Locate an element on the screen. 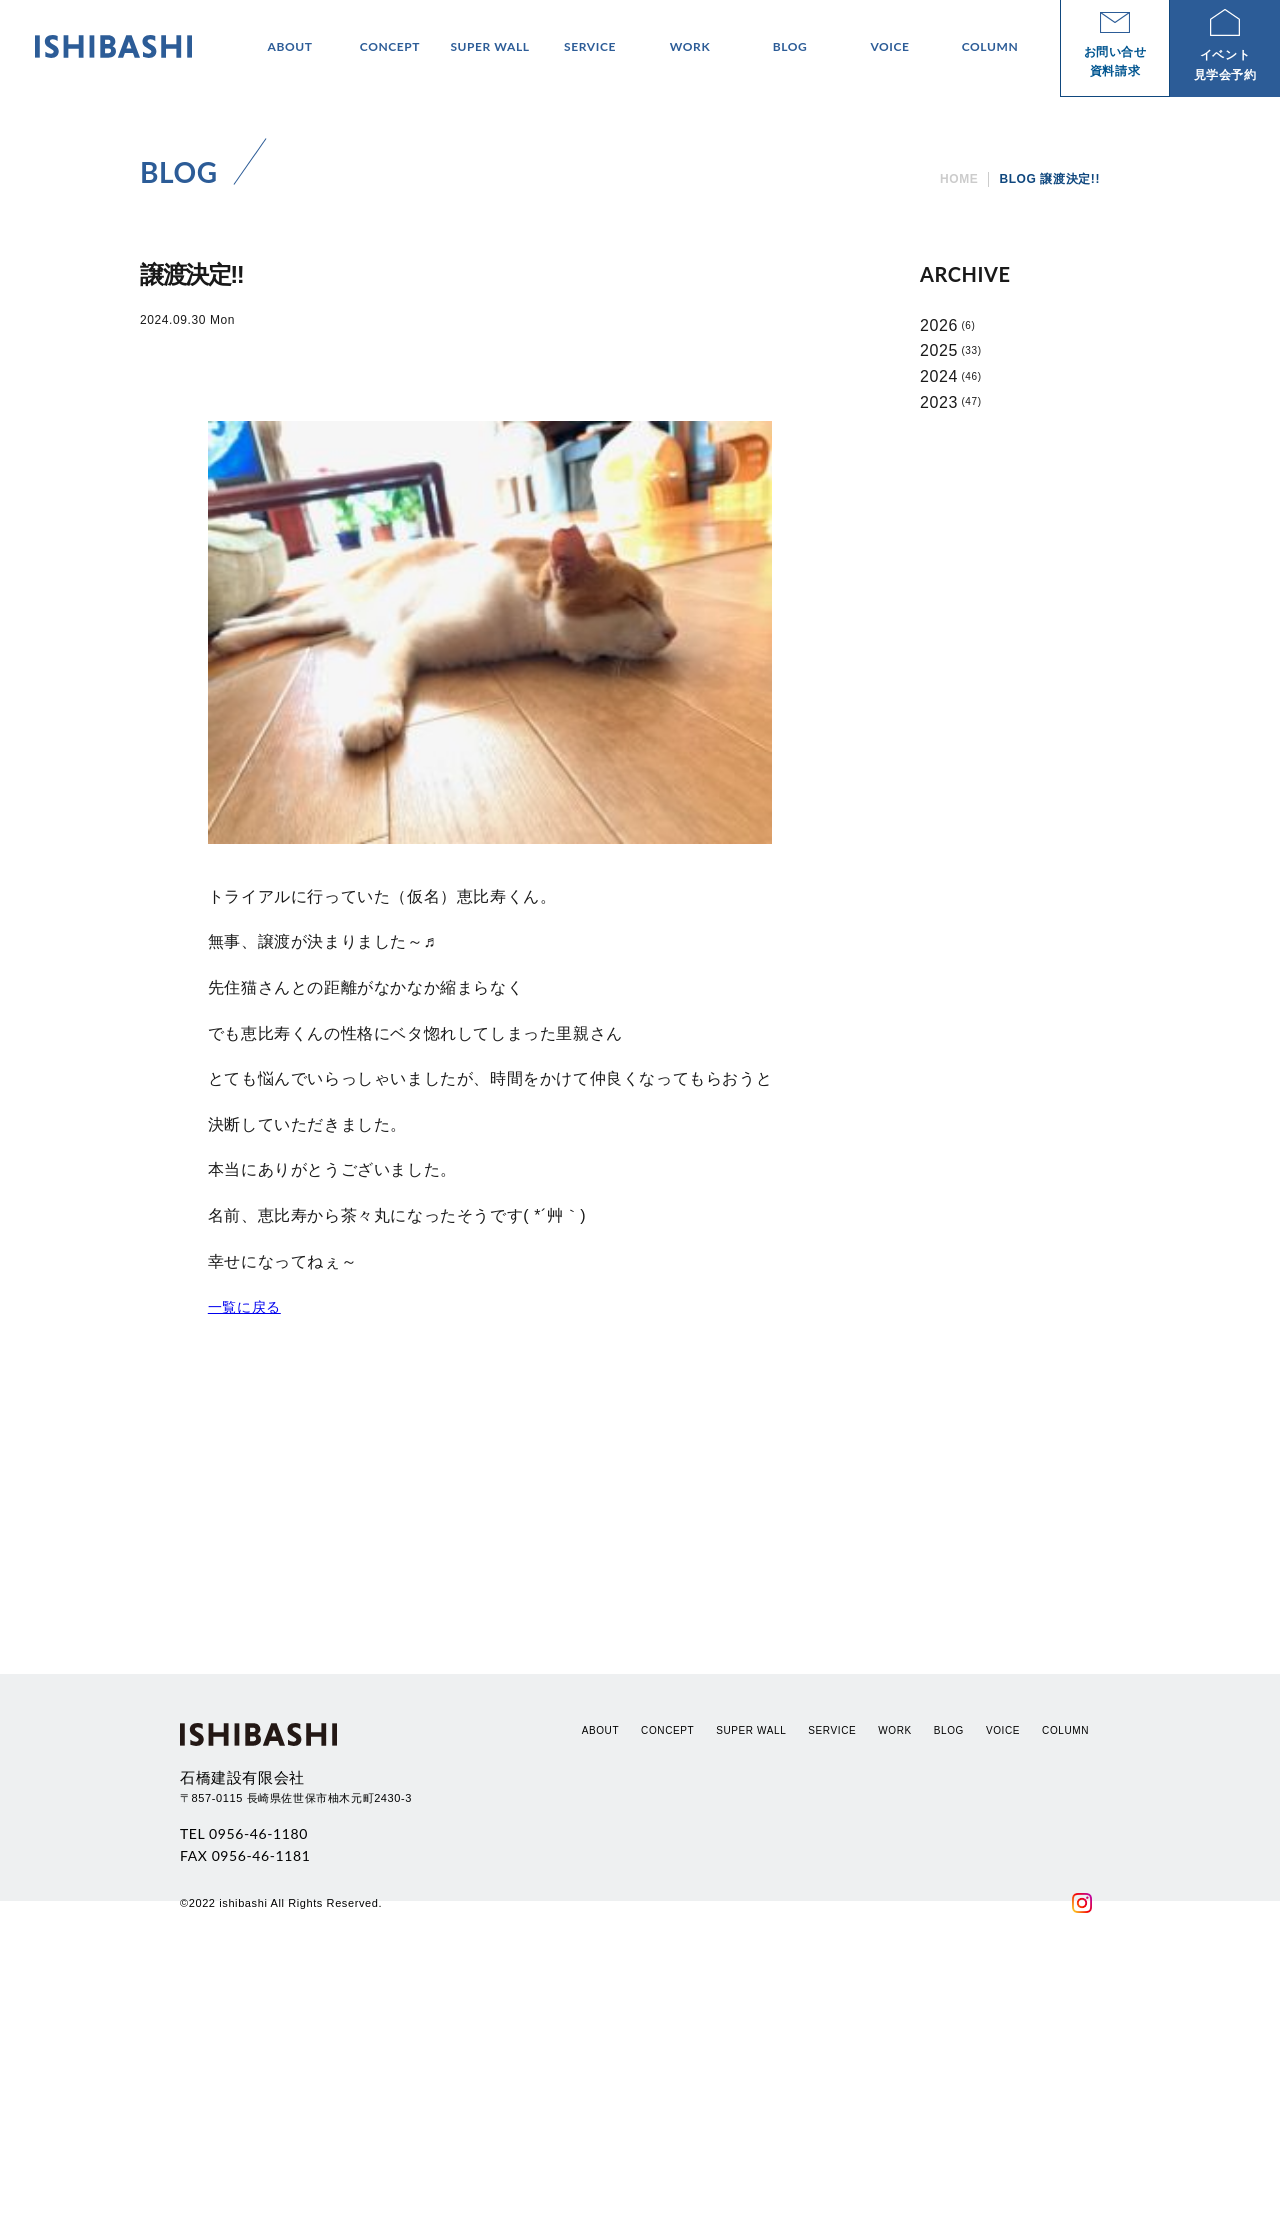  SUPER WALL is located at coordinates (751, 1991).